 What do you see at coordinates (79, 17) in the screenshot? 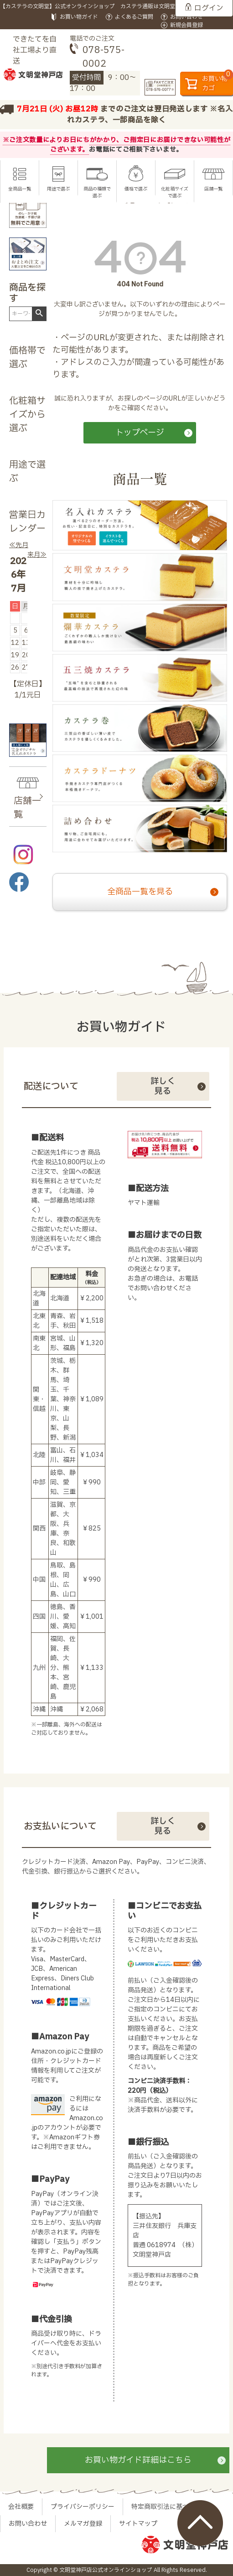
I see `お買い物ガイド` at bounding box center [79, 17].